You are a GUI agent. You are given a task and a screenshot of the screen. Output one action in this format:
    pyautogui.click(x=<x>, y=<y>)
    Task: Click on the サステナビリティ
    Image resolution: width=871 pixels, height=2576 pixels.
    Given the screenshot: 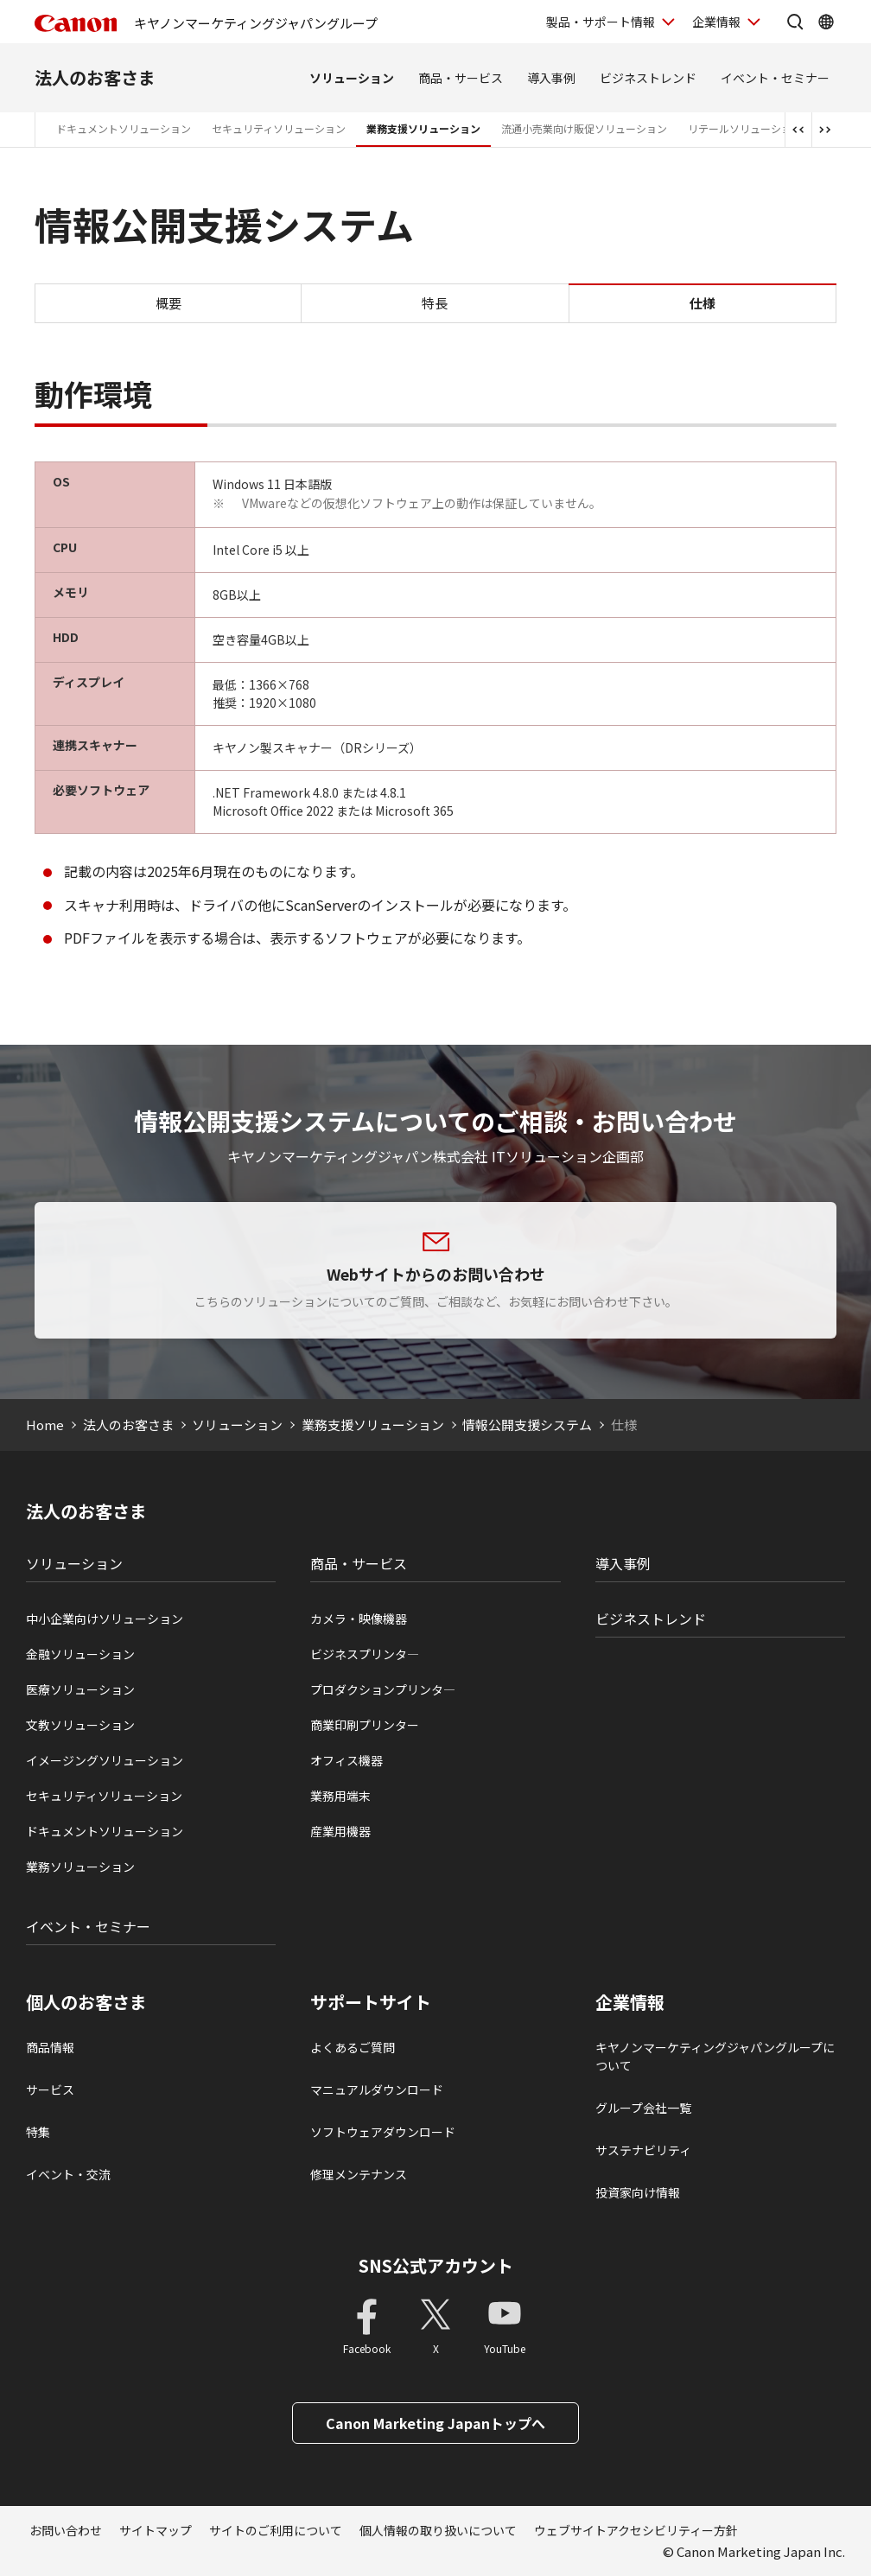 What is the action you would take?
    pyautogui.click(x=643, y=2150)
    